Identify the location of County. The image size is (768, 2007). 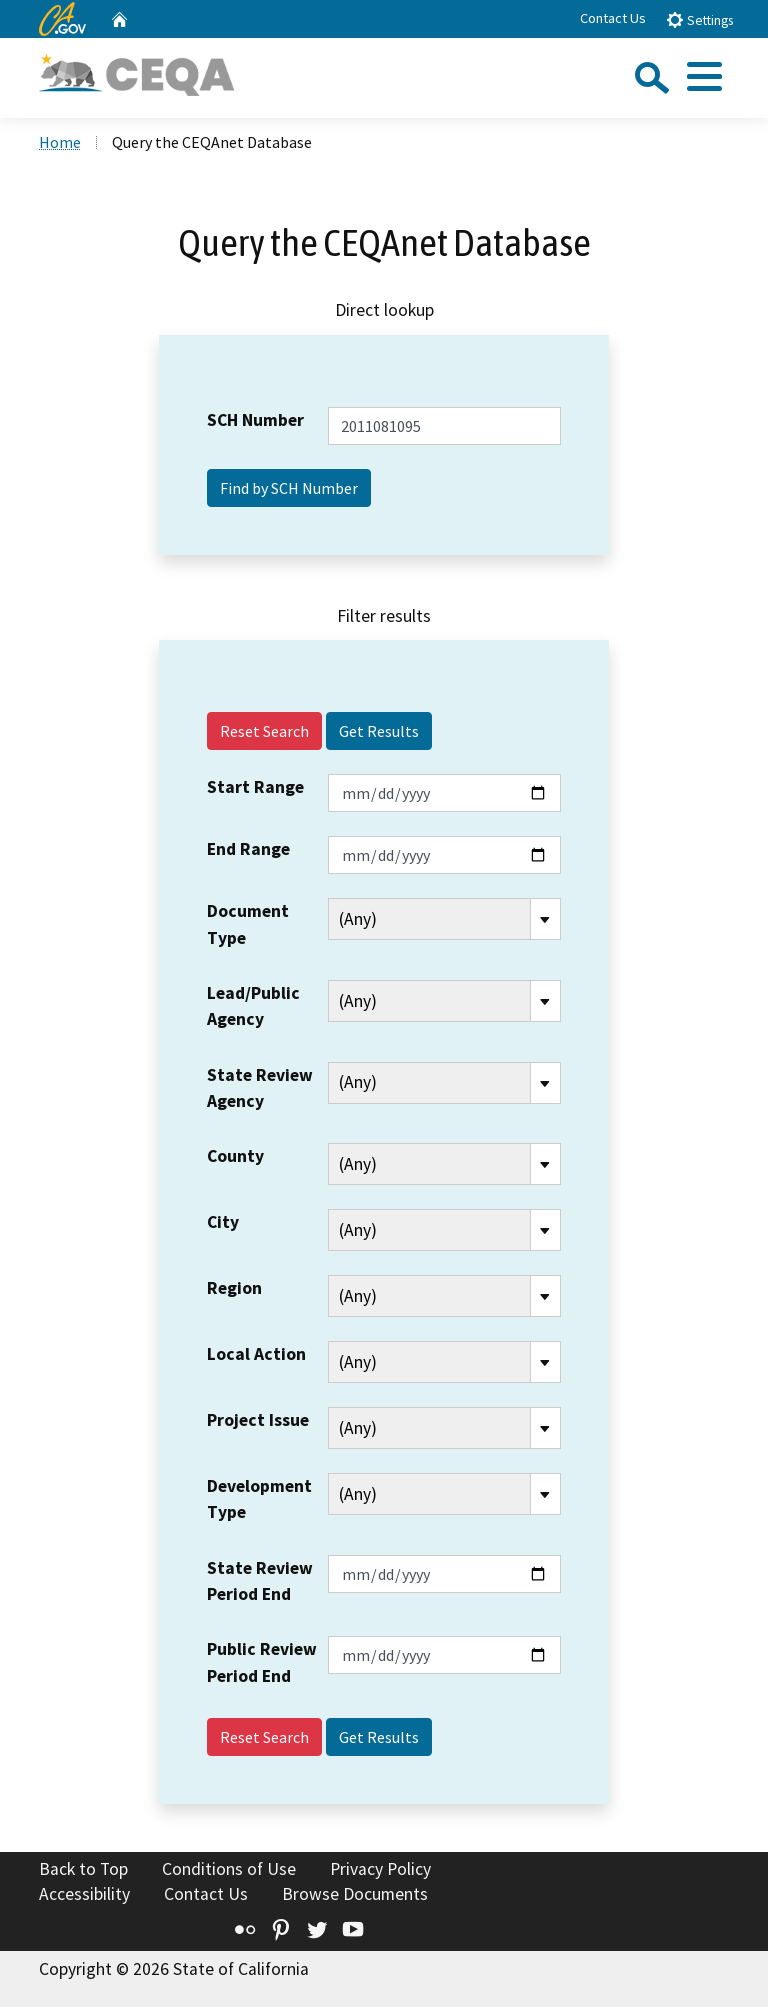
(235, 1156).